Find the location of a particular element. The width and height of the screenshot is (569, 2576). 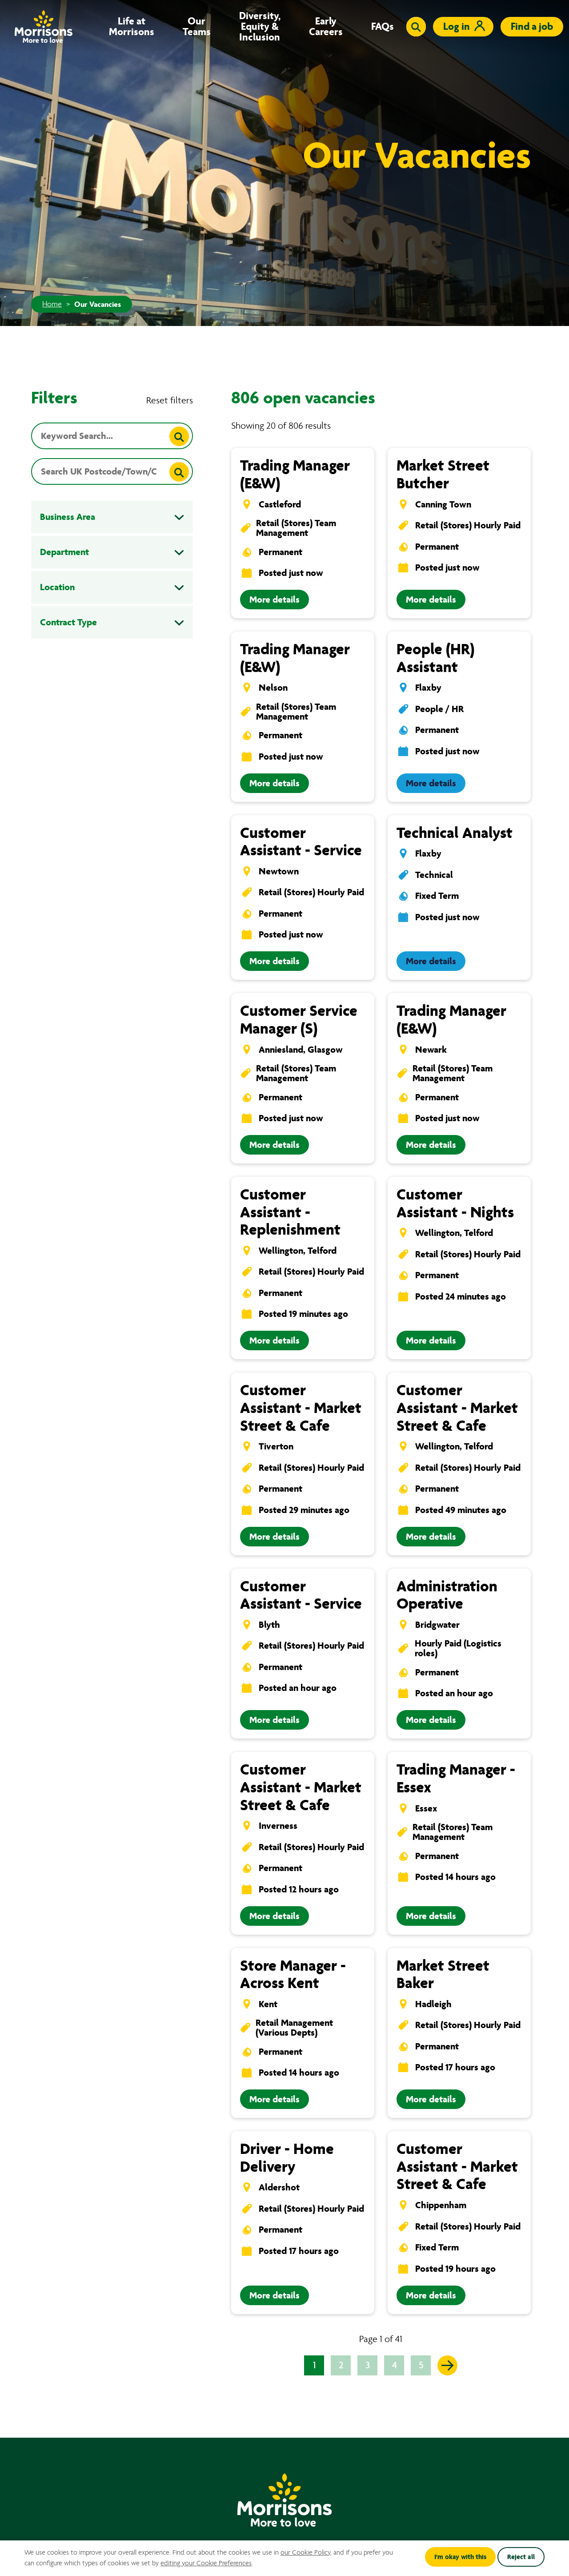

Reset filters is located at coordinates (169, 400).